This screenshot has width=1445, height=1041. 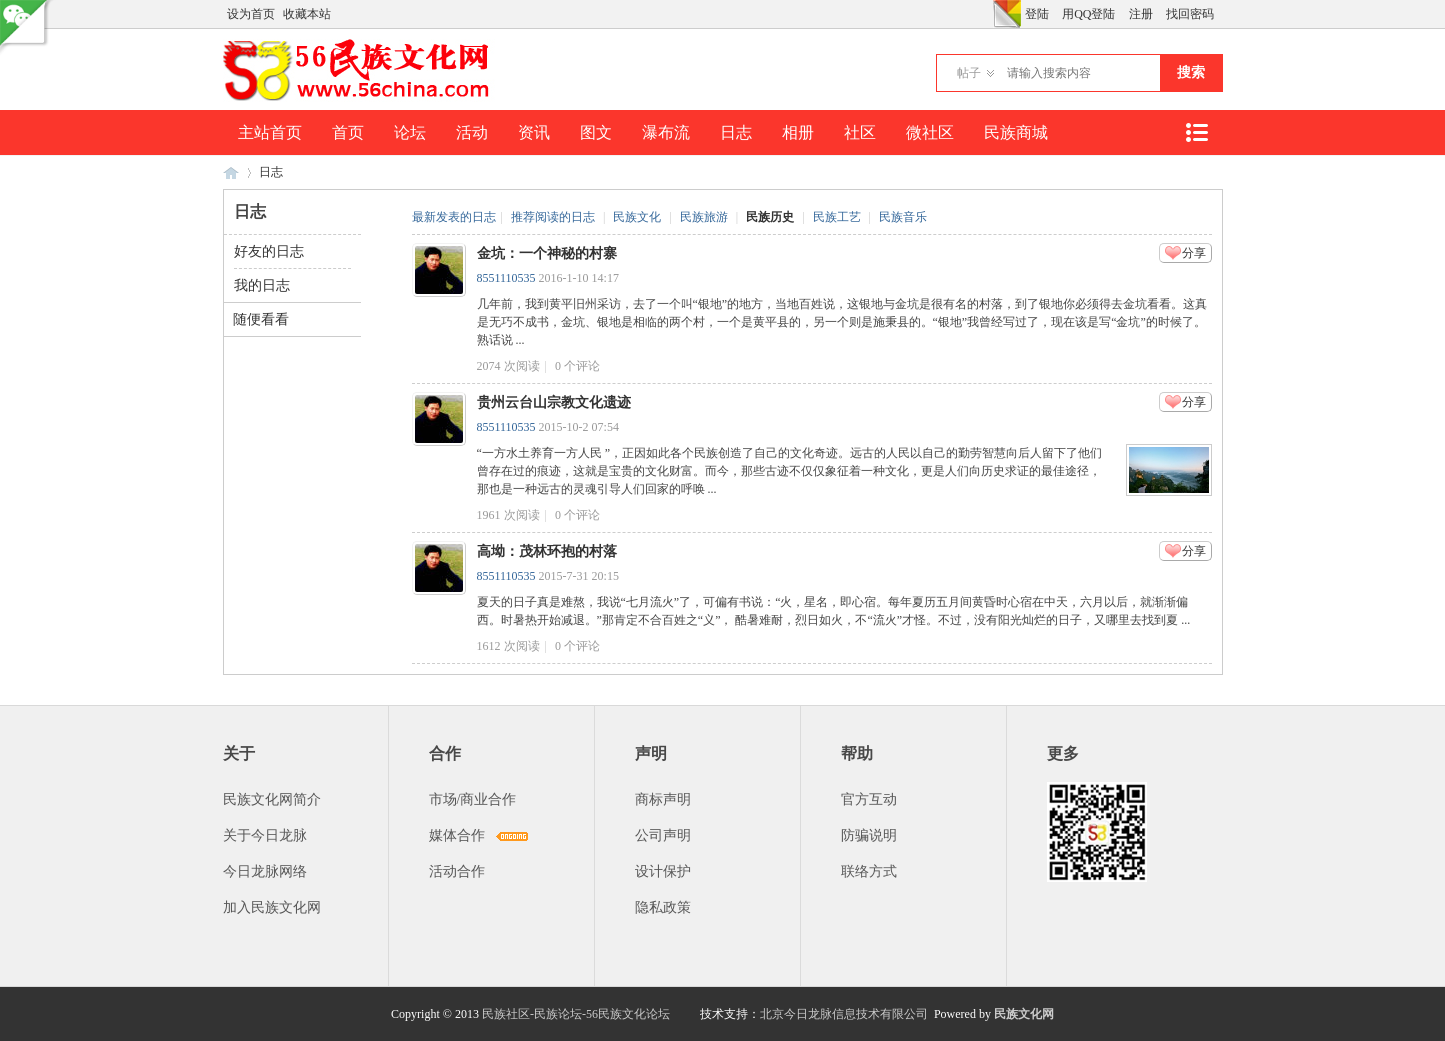 What do you see at coordinates (272, 907) in the screenshot?
I see `加入民族文化网` at bounding box center [272, 907].